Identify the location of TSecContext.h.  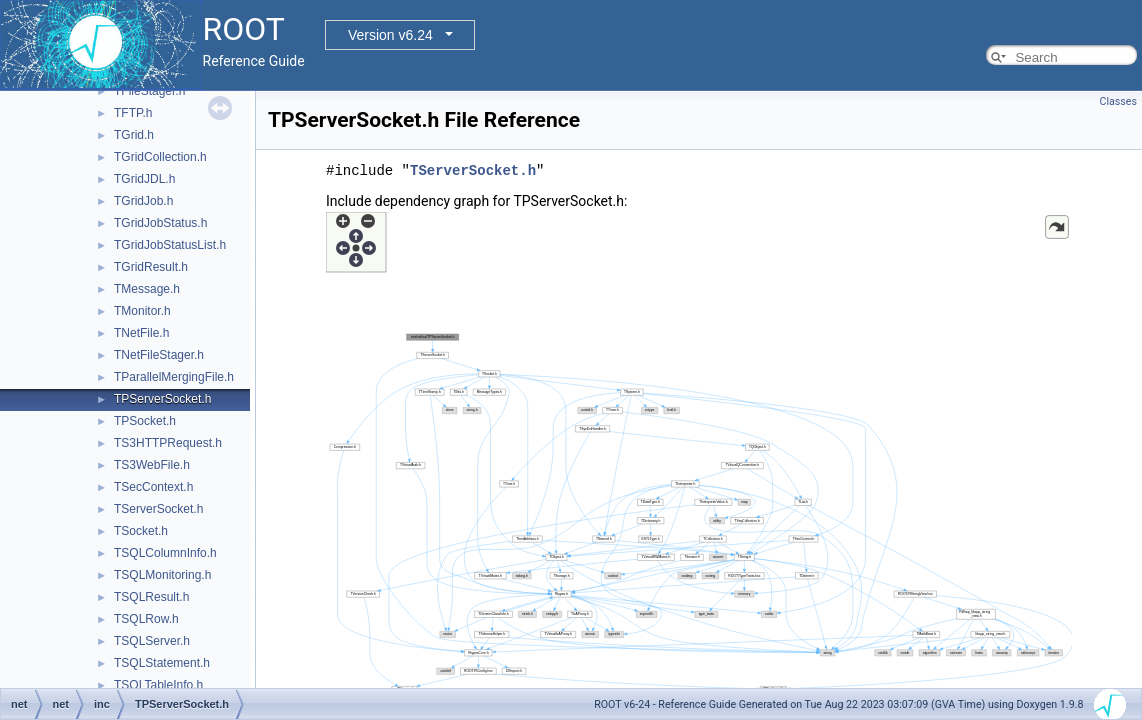
(153, 487).